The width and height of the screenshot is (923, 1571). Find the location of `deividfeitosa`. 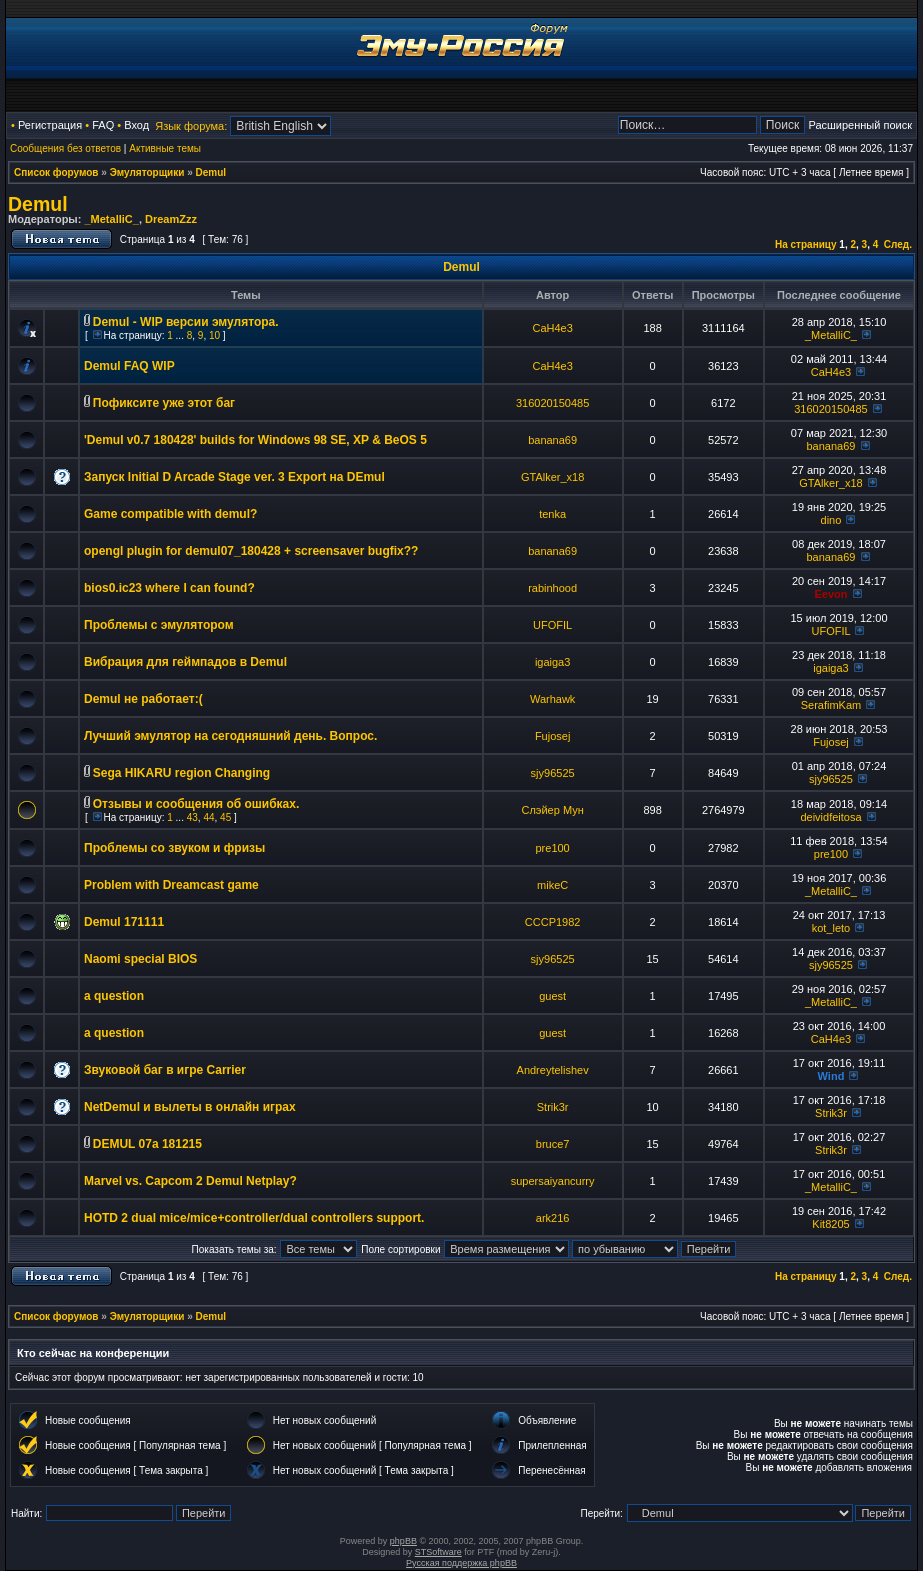

deividfeitosa is located at coordinates (830, 817).